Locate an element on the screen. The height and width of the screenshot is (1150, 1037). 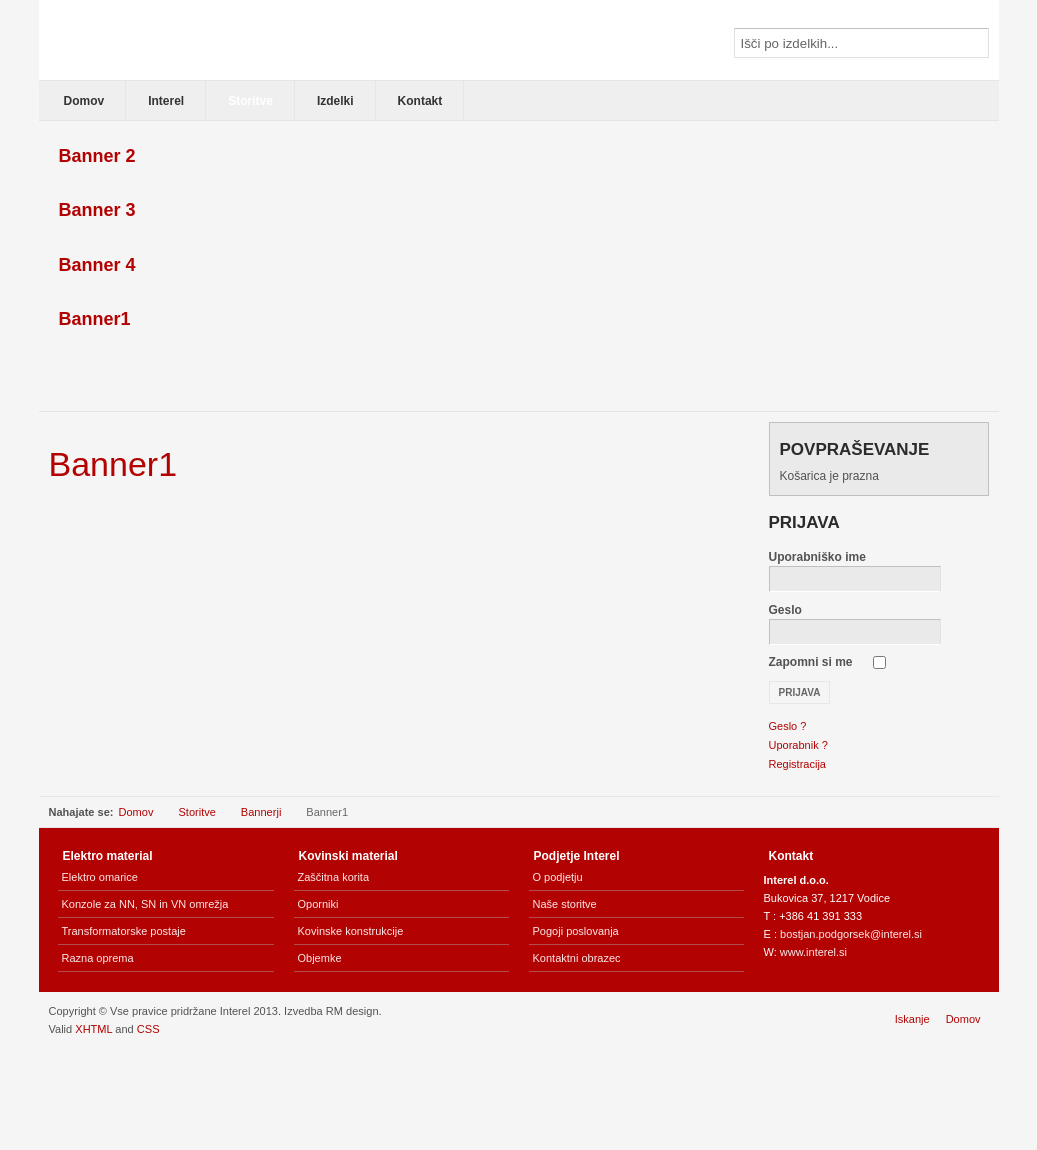
CSS is located at coordinates (148, 1029).